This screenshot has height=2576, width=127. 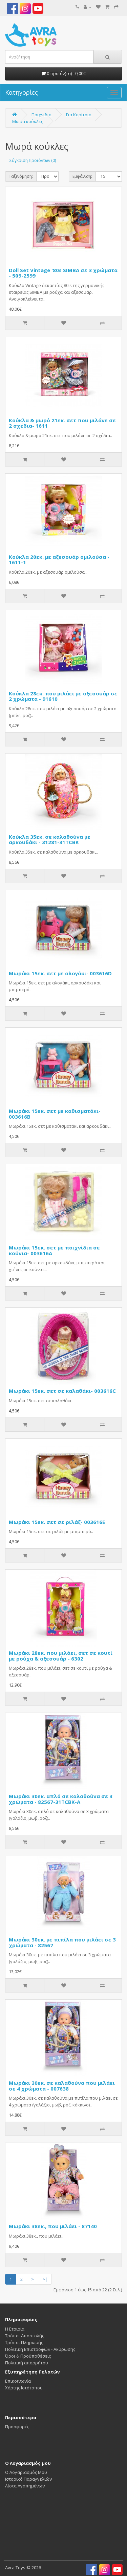 I want to click on Μωράκι 38εκ., που μιλάει - 87140, so click(x=53, y=2226).